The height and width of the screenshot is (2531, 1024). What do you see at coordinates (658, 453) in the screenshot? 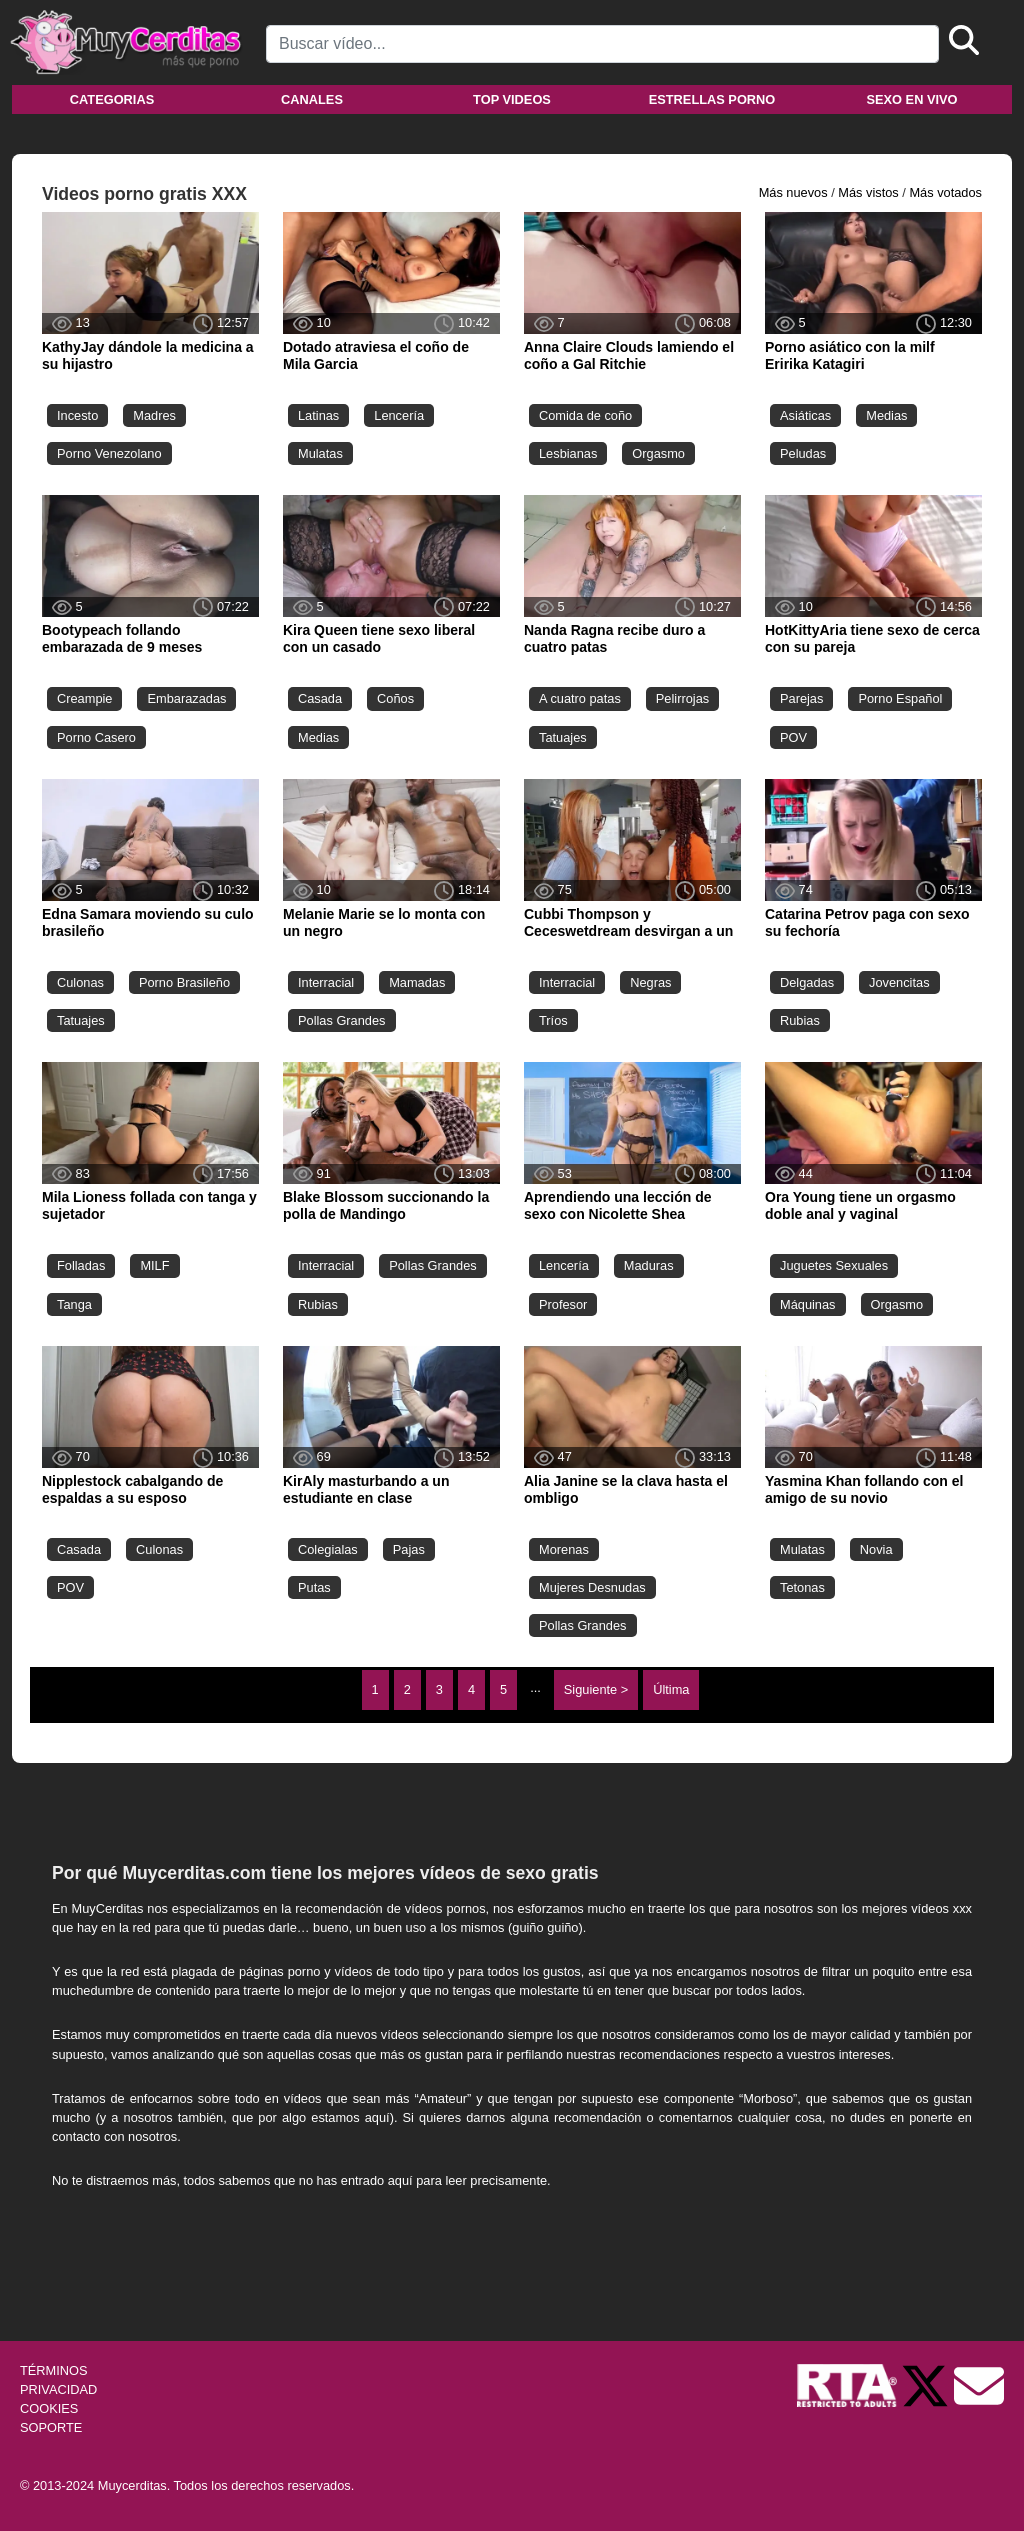
I see `Orgasmo` at bounding box center [658, 453].